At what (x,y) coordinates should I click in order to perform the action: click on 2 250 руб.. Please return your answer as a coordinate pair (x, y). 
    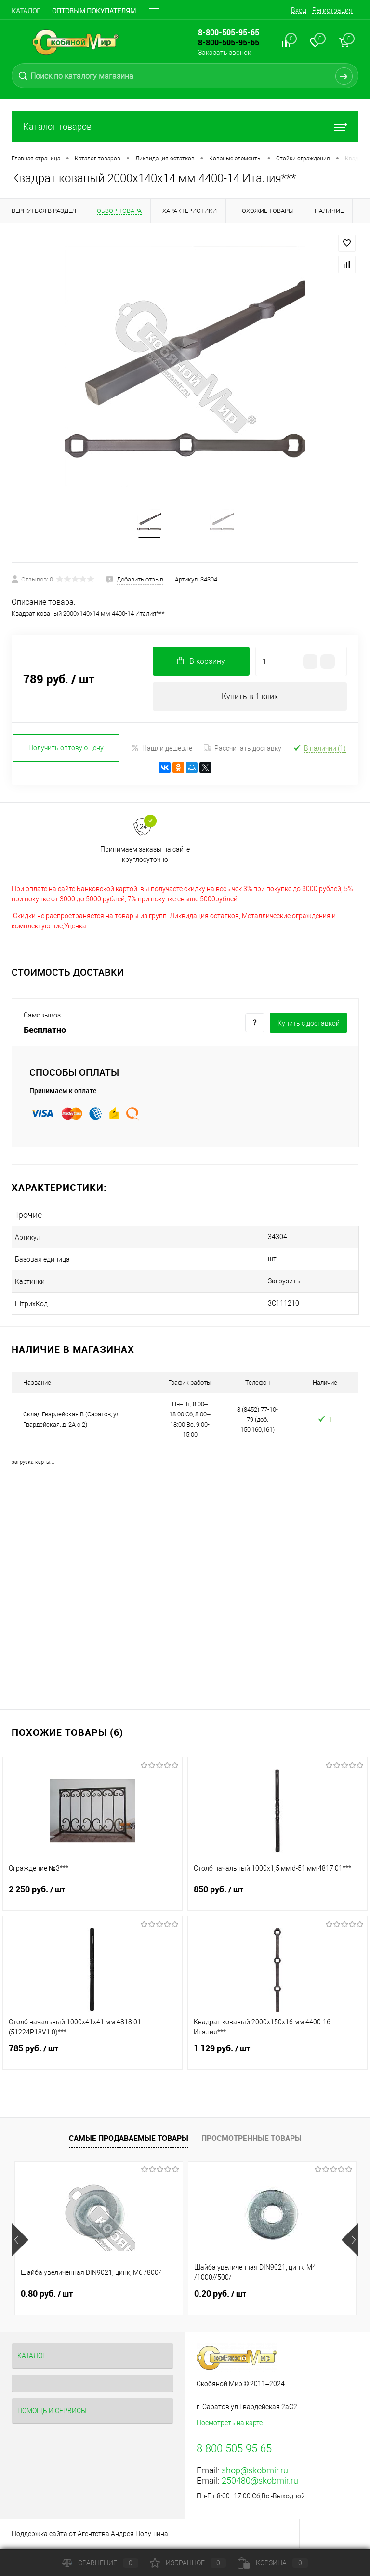
    Looking at the image, I should click on (92, 1897).